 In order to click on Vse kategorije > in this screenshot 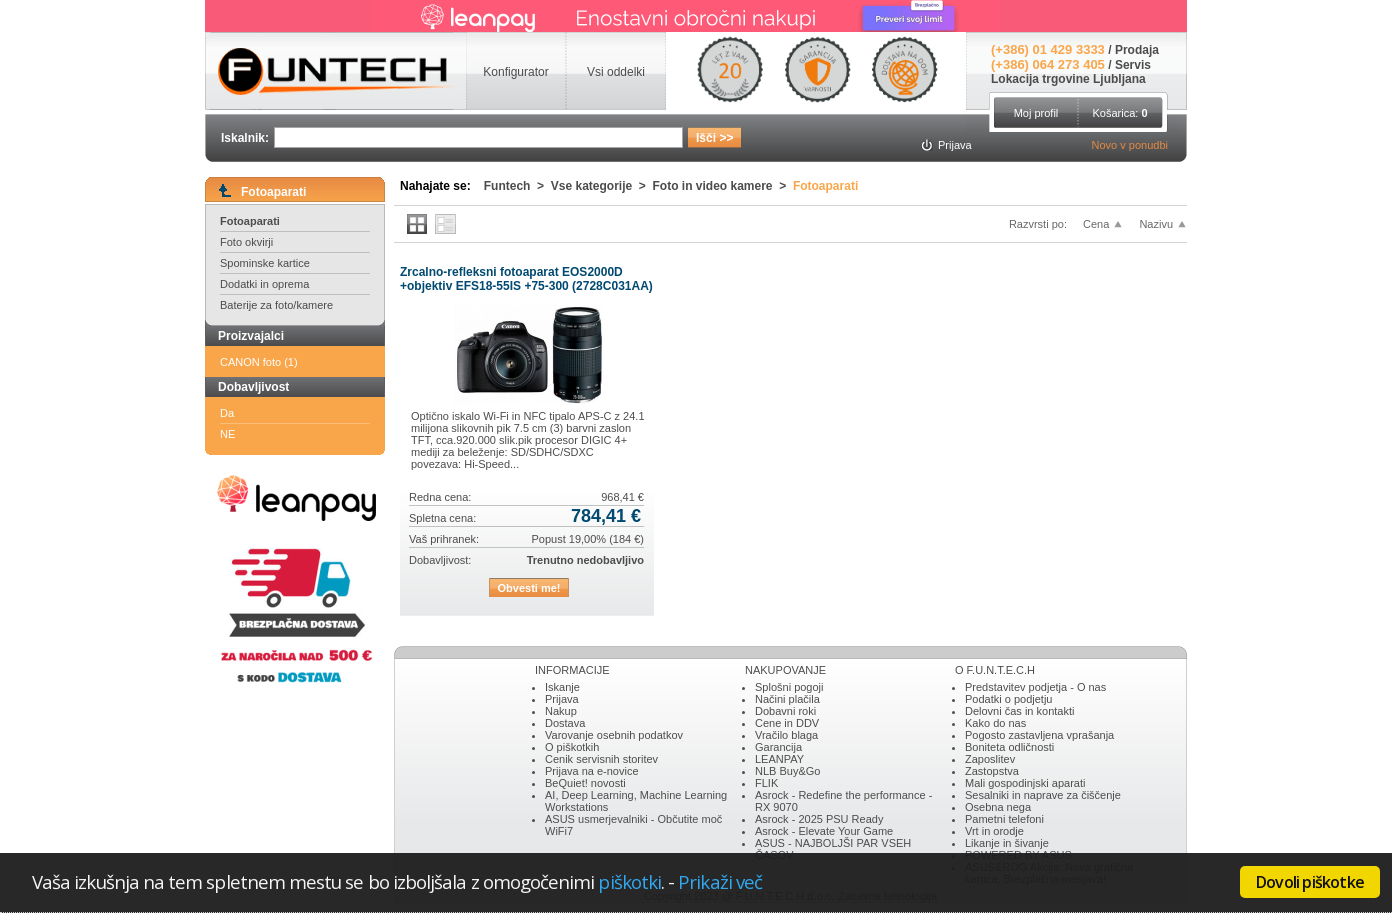, I will do `click(602, 186)`.